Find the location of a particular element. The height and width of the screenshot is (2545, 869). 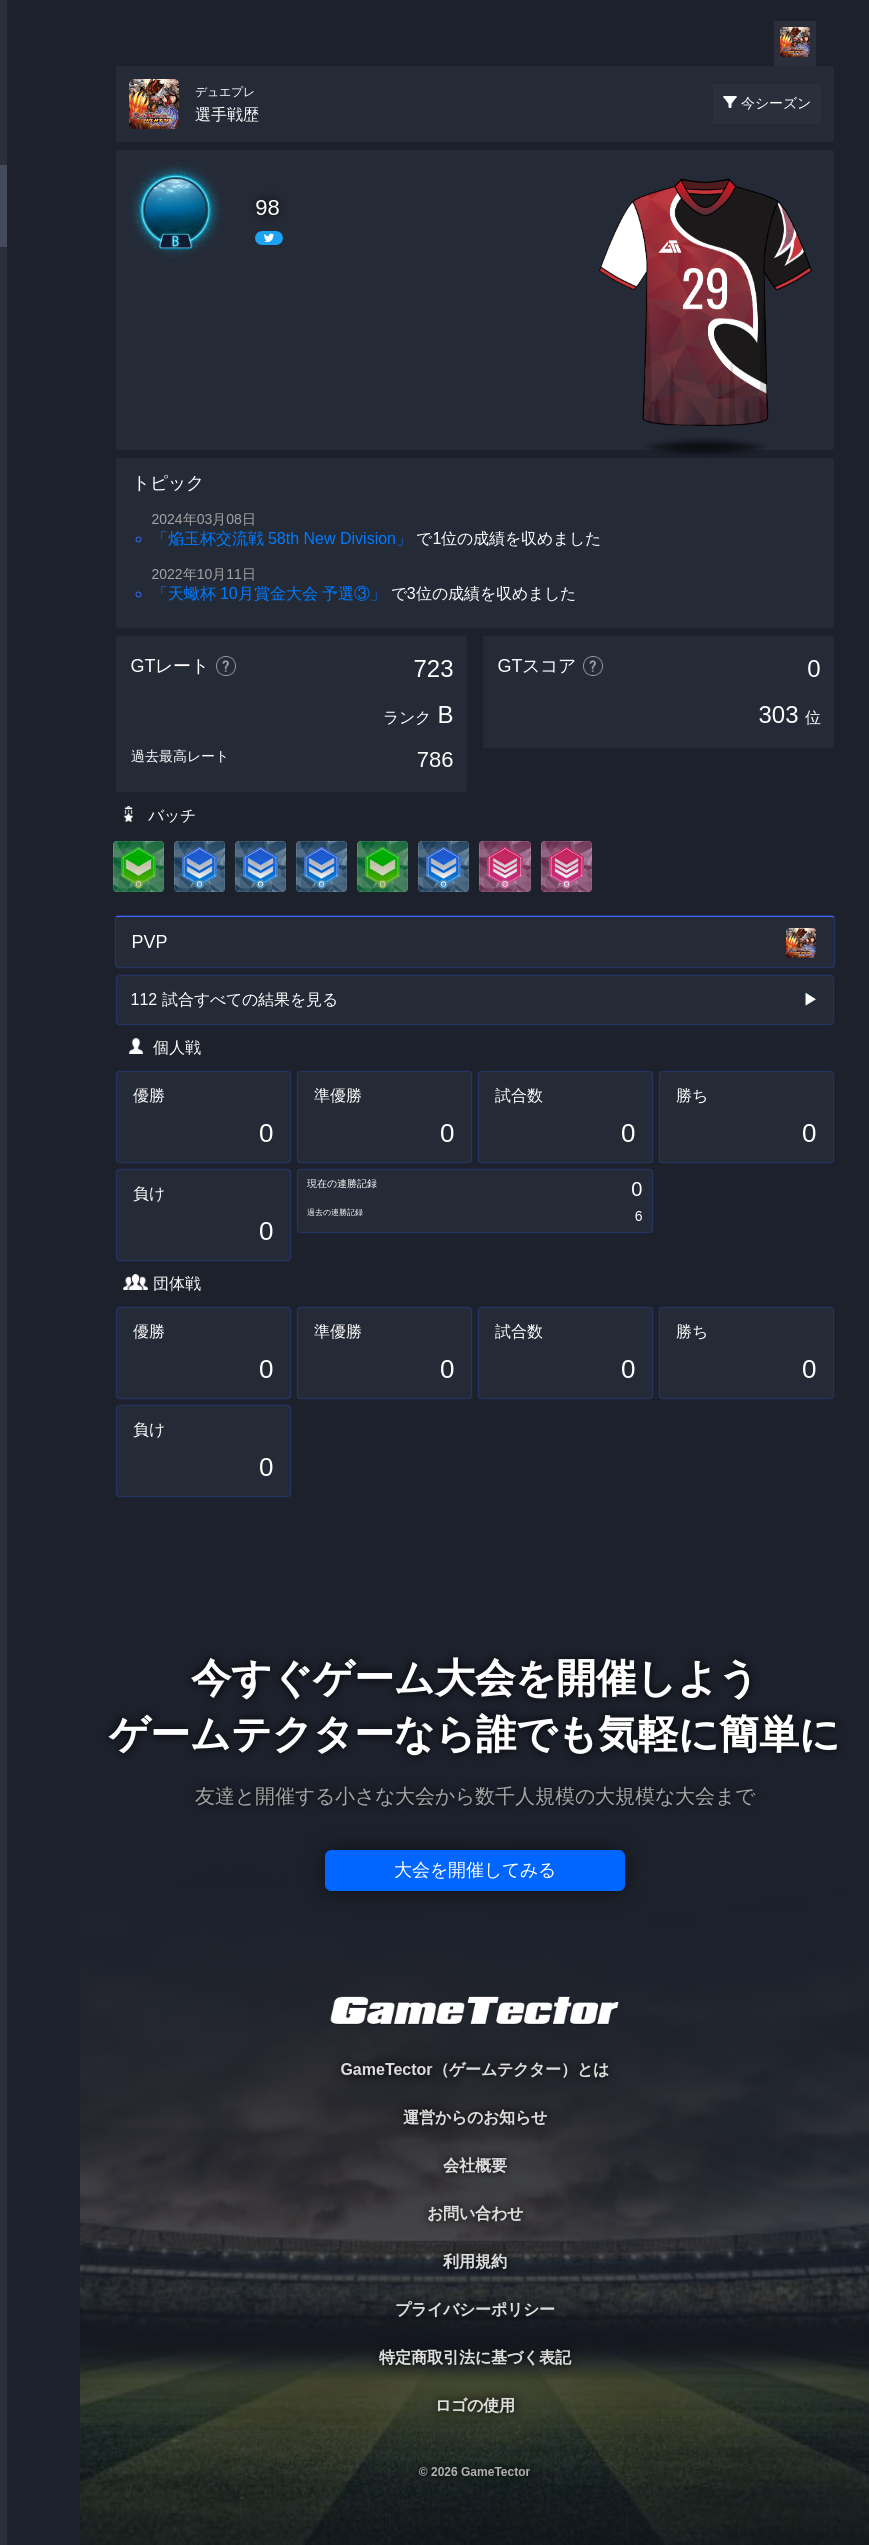

RANKING is located at coordinates (39, 387).